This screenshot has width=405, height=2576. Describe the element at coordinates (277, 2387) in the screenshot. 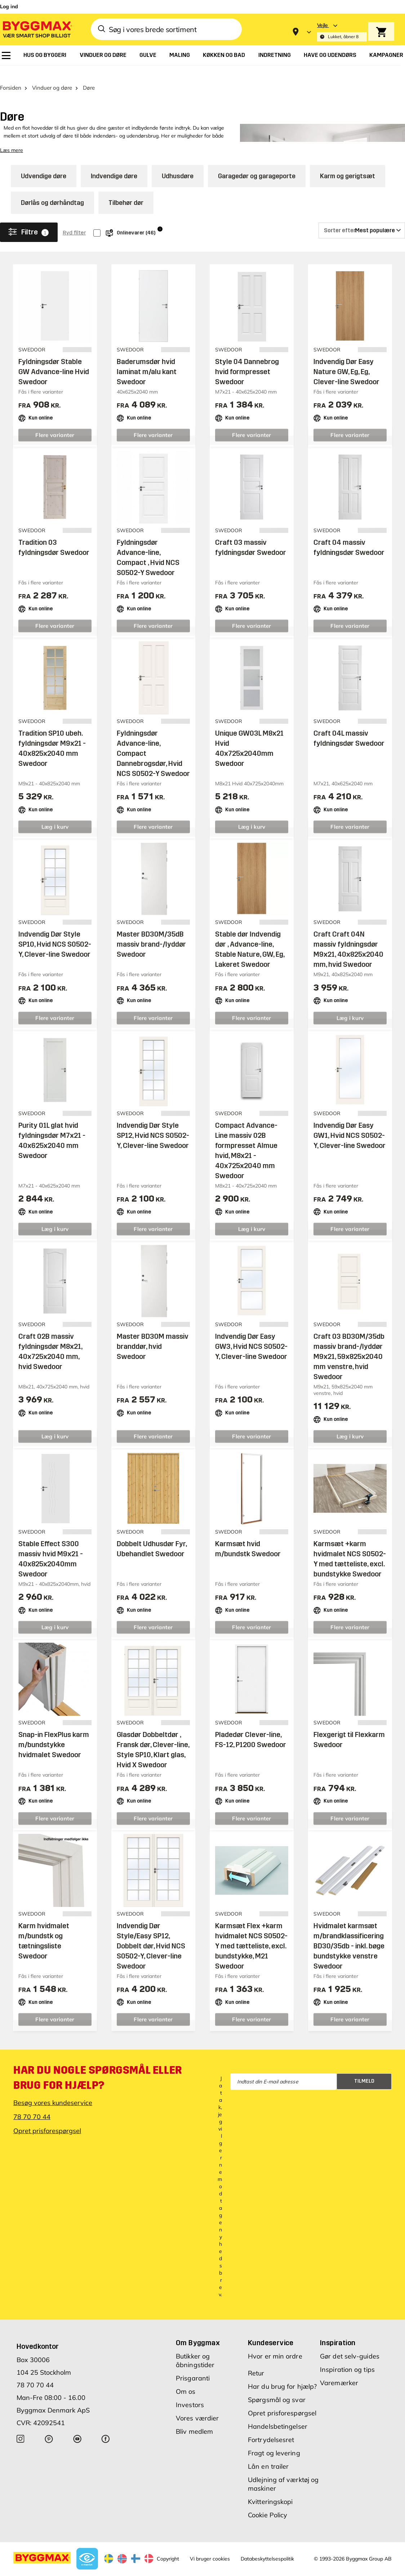

I see `Spørgsmål og svar` at that location.